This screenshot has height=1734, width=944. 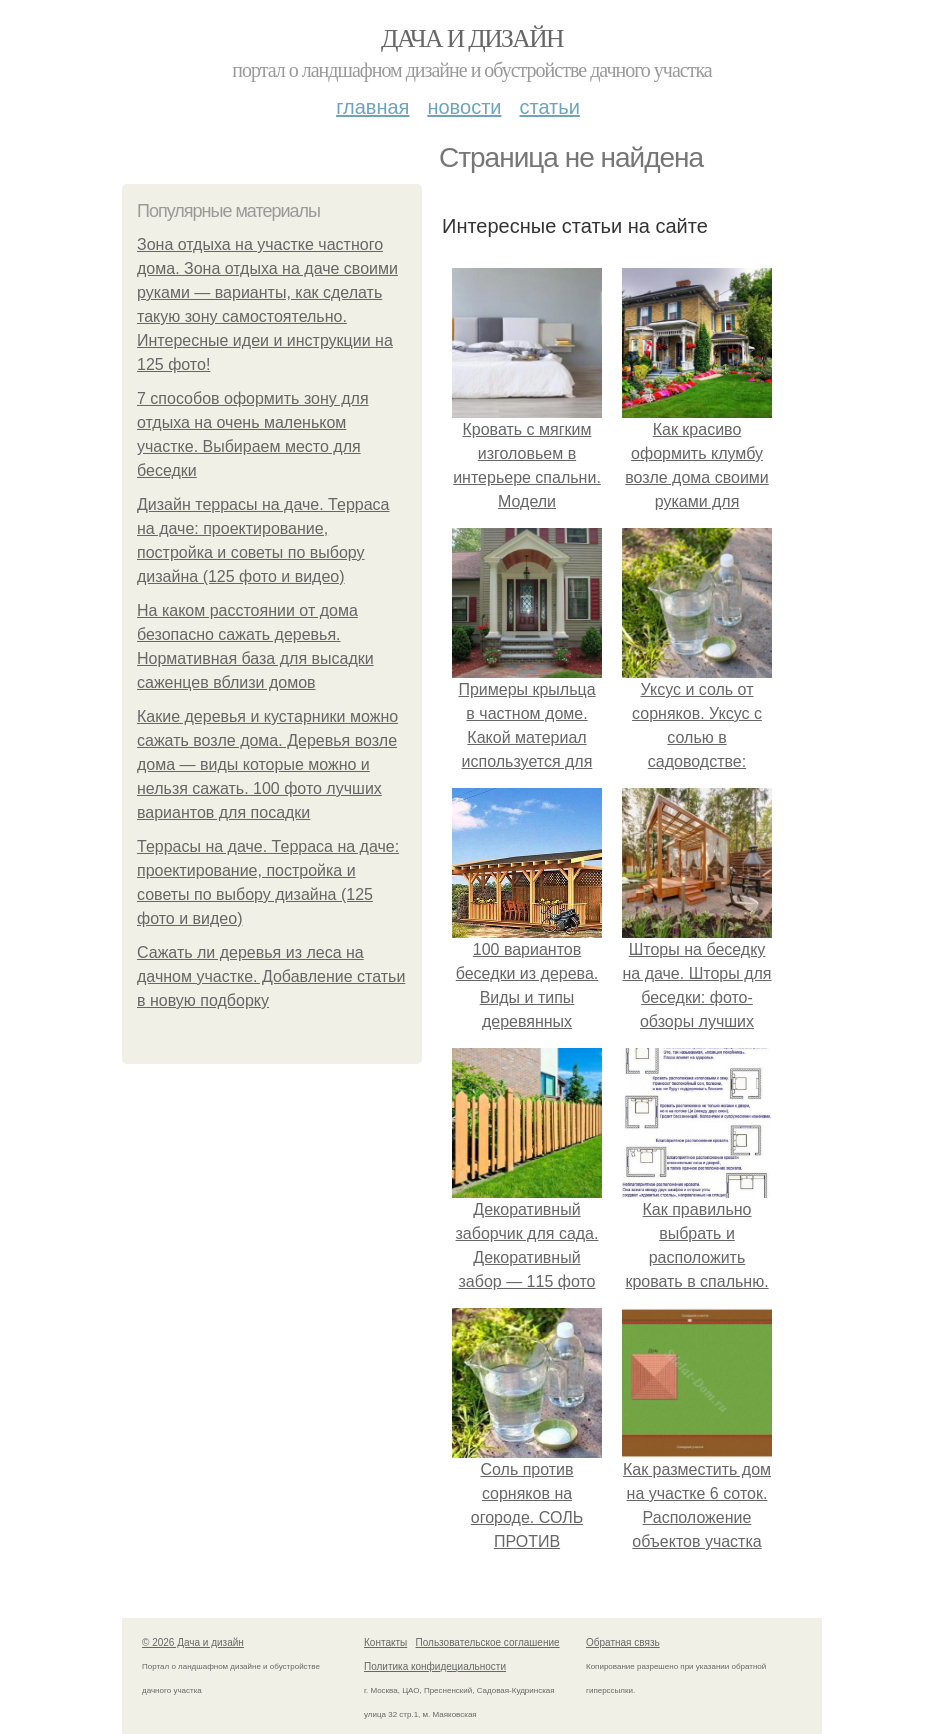 I want to click on Новости, so click(x=464, y=107).